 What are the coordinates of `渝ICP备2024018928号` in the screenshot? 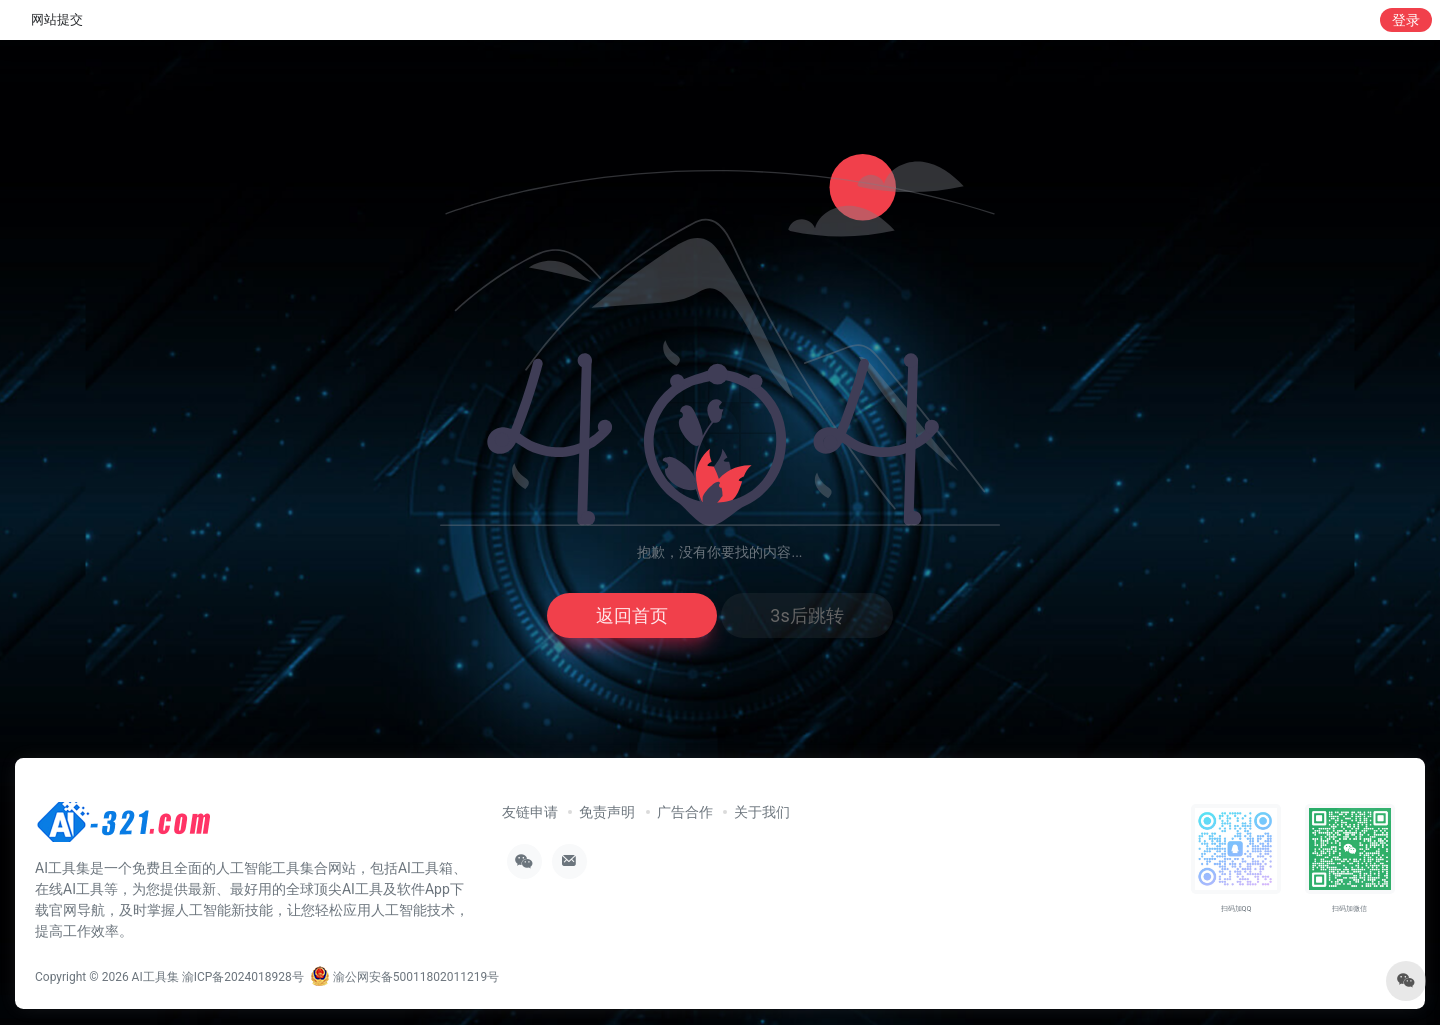 It's located at (243, 977).